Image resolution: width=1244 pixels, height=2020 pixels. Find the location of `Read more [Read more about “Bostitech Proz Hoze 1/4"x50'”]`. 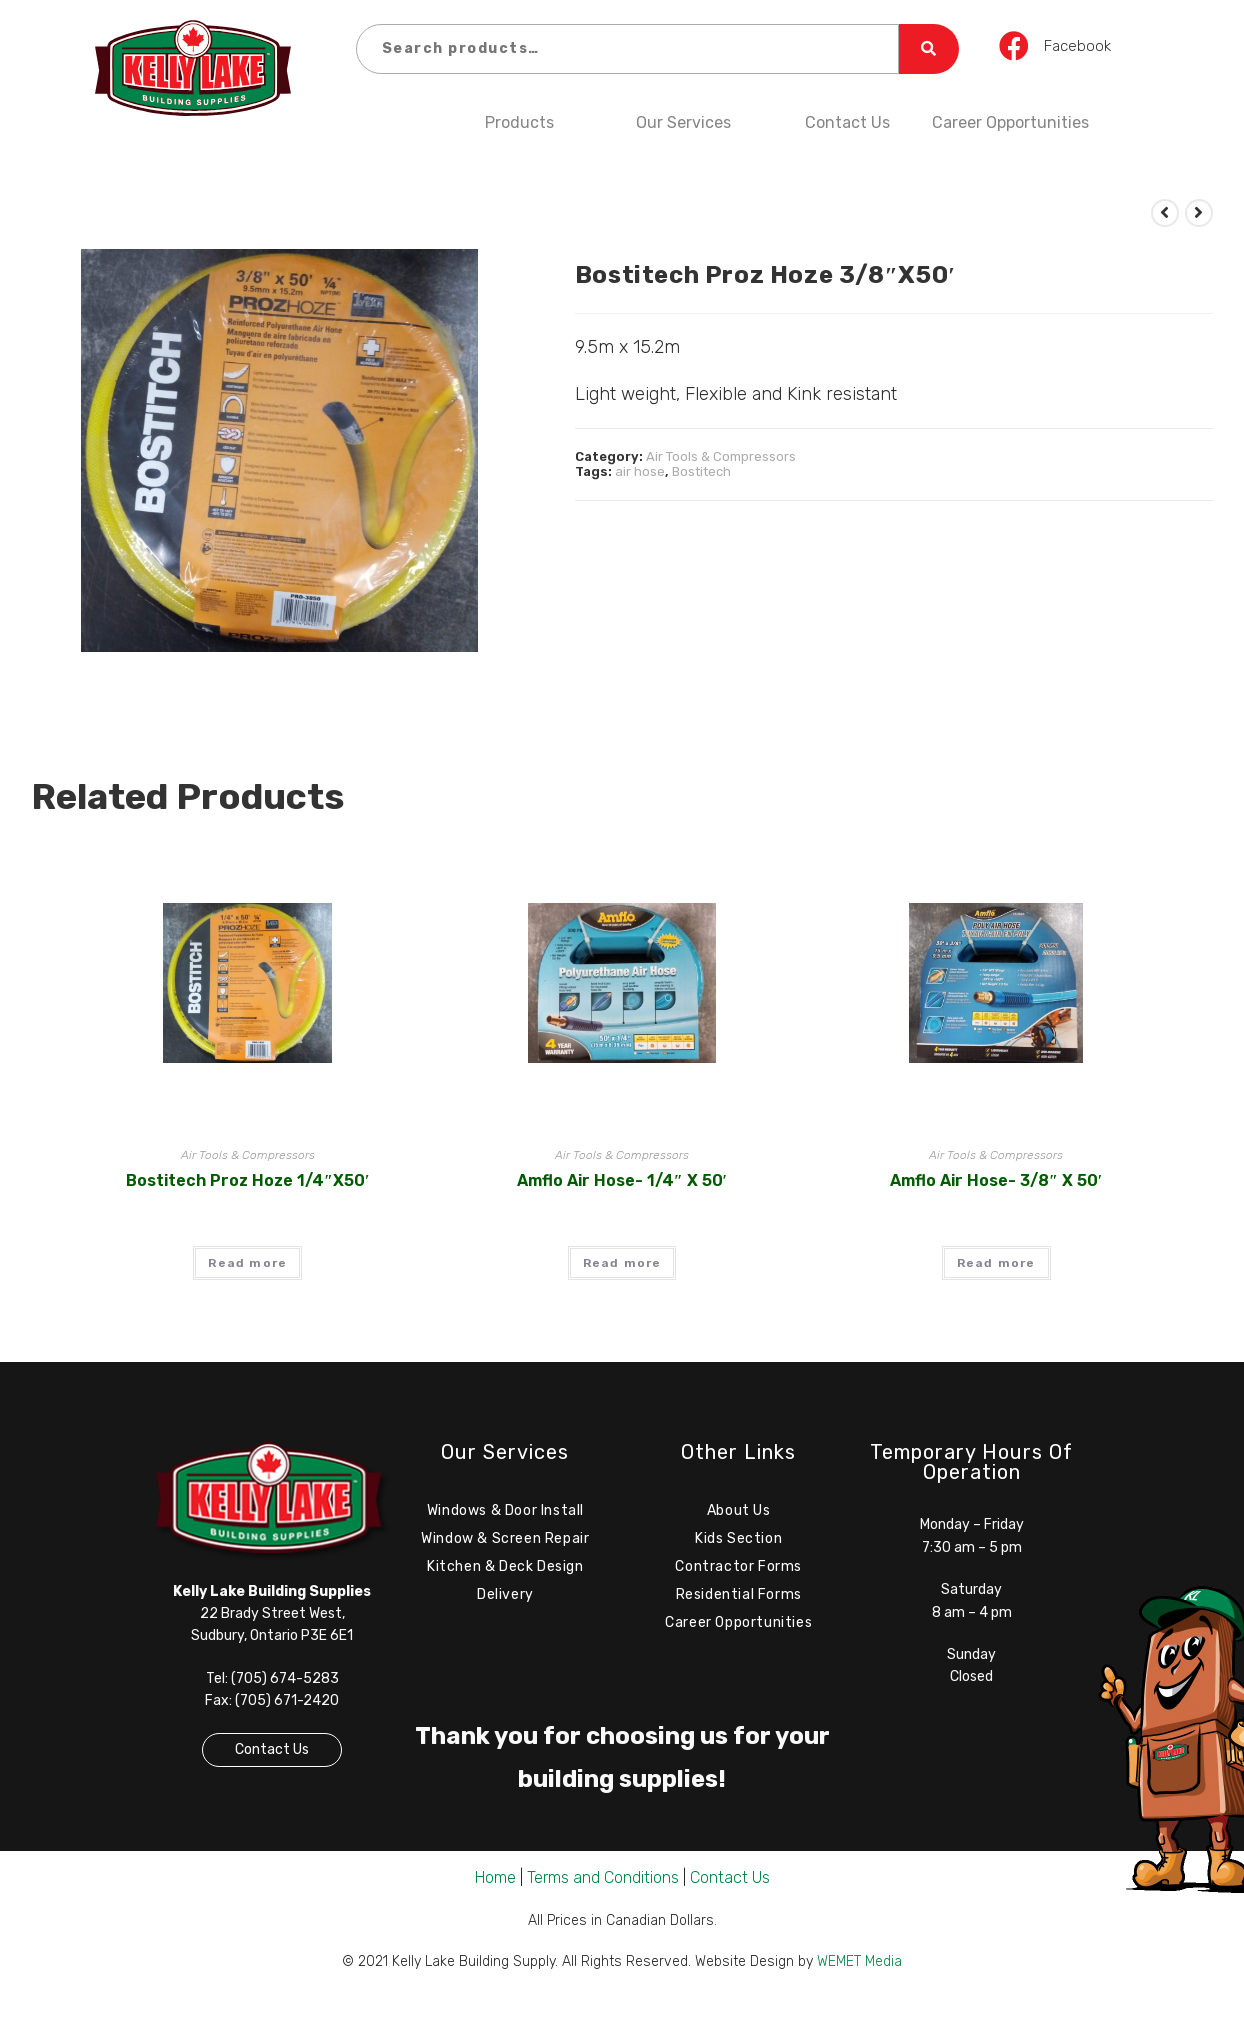

Read more [Read more about “Bostitech Proz Hoze 1/4"x50'”] is located at coordinates (247, 1263).